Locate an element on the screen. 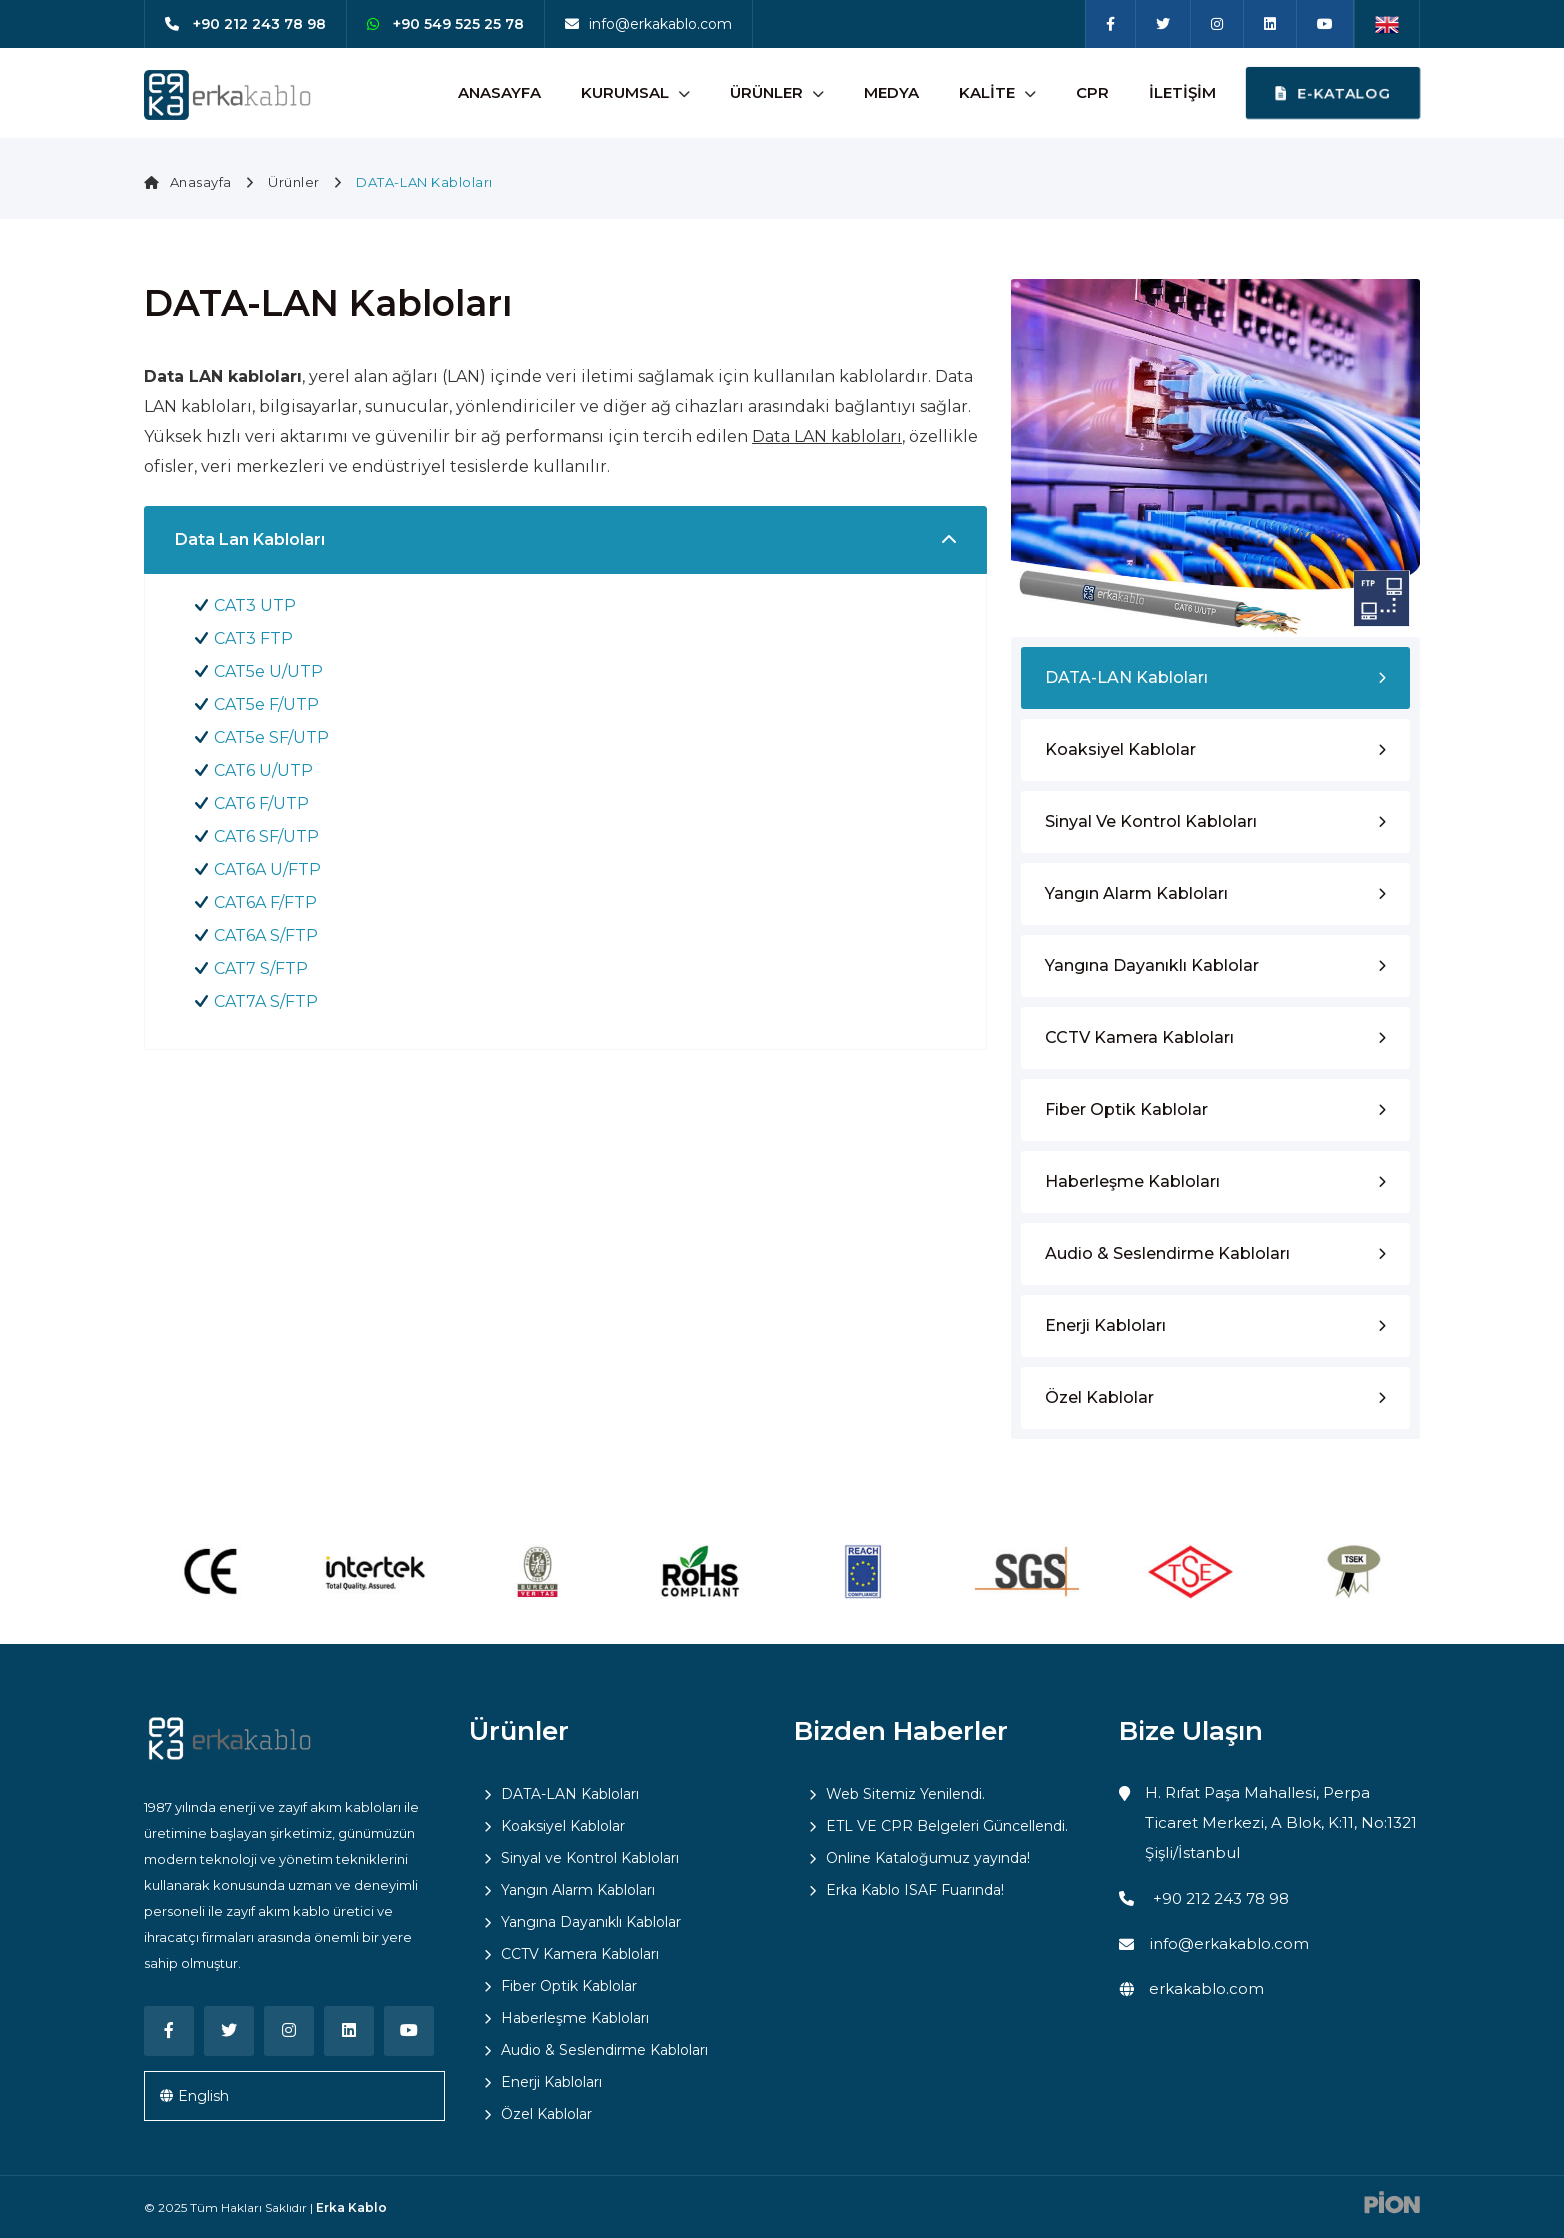  Enerji Kabloları is located at coordinates (1105, 1325).